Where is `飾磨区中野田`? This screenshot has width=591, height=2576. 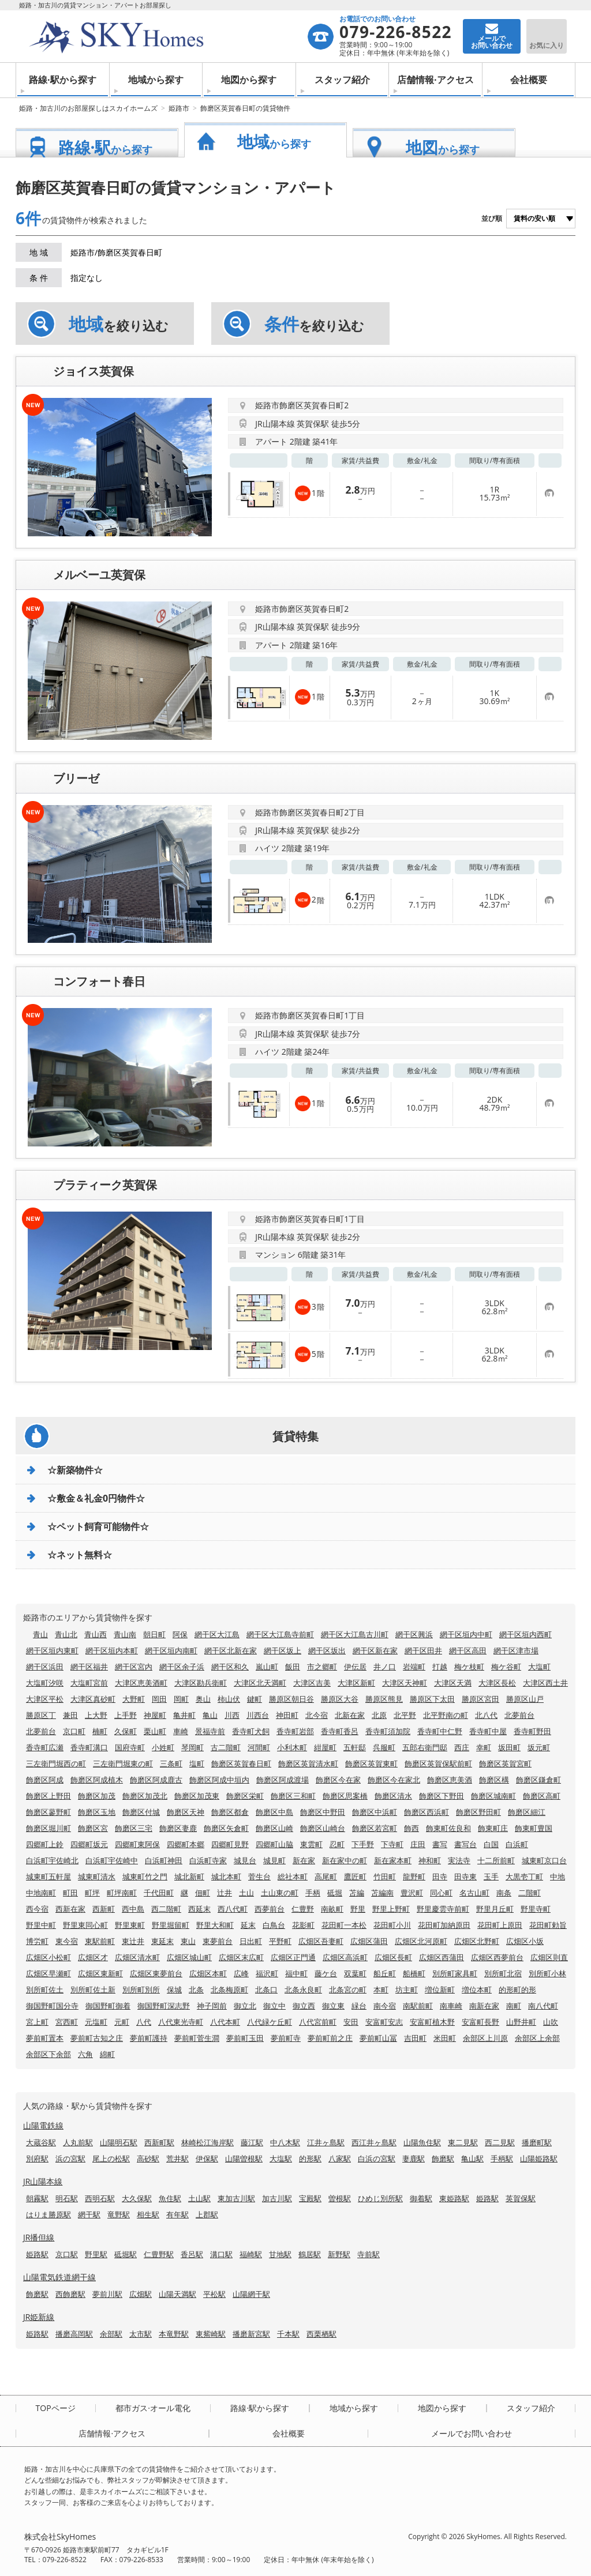
飾磨区中野田 is located at coordinates (322, 1812).